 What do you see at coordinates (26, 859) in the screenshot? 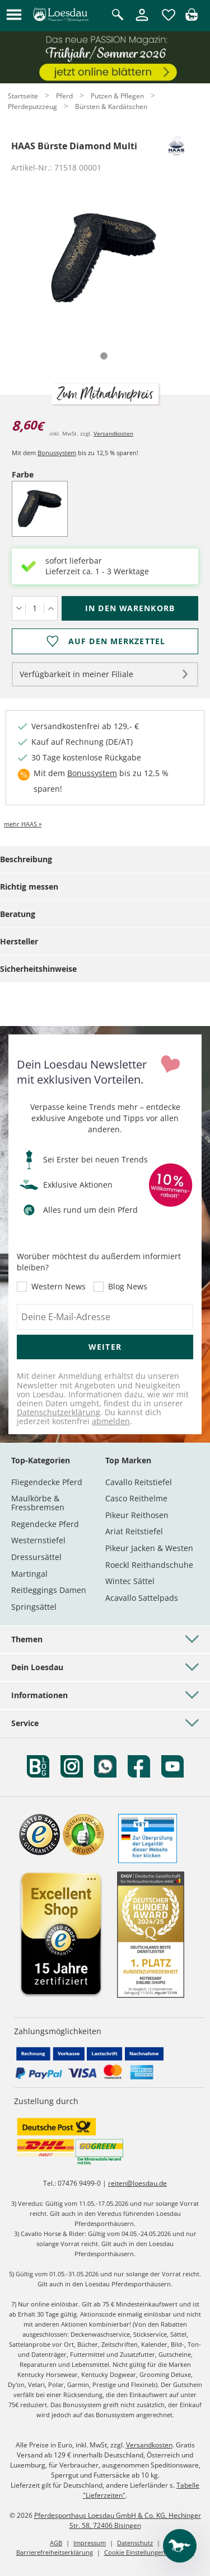
I see `Beschreibung [tab]` at bounding box center [26, 859].